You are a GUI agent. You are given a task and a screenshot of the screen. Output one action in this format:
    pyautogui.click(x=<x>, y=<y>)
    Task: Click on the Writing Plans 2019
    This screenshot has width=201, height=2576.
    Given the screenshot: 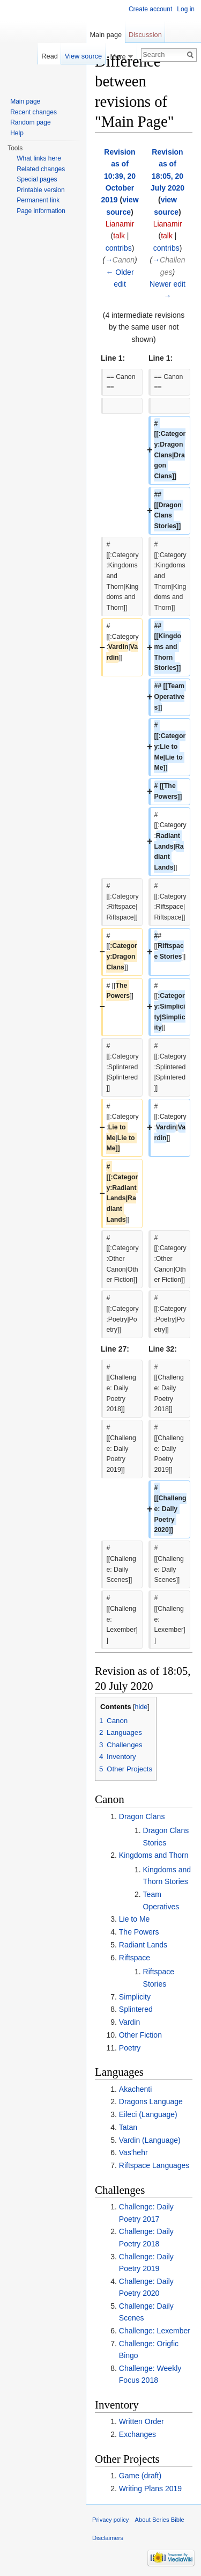 What is the action you would take?
    pyautogui.click(x=150, y=2488)
    